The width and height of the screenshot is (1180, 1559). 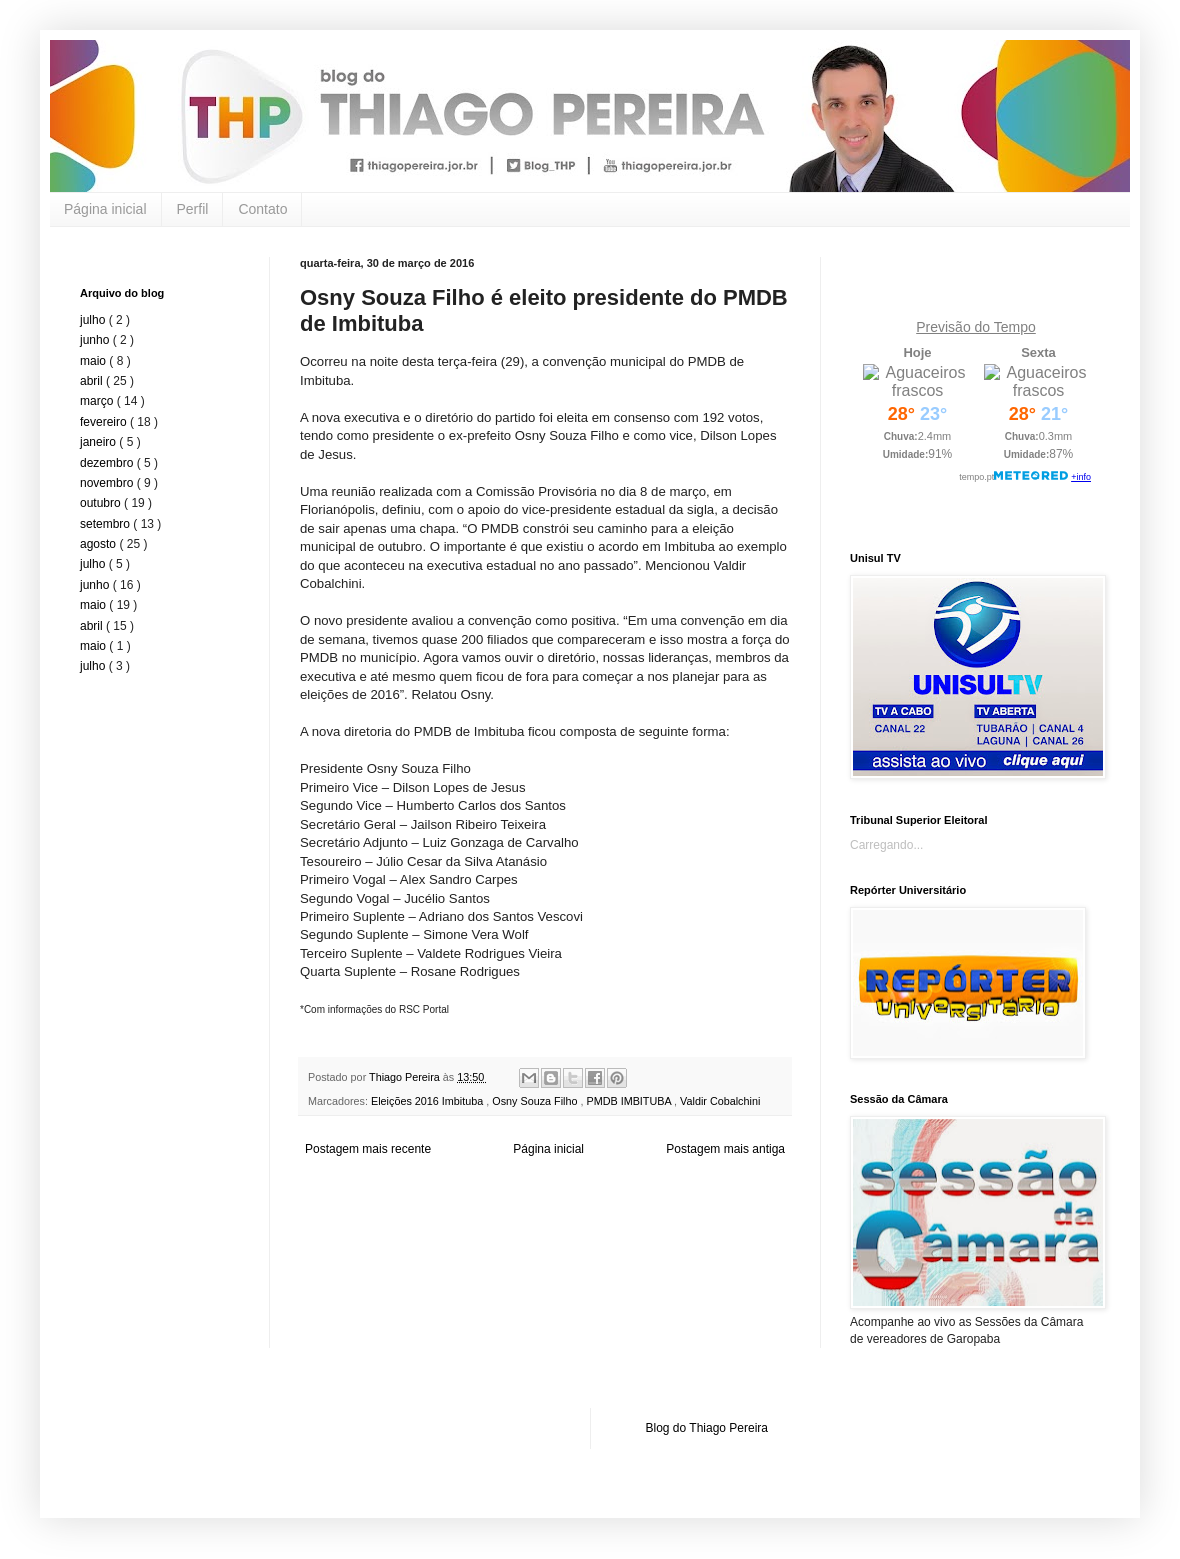 I want to click on dezembro, so click(x=108, y=463).